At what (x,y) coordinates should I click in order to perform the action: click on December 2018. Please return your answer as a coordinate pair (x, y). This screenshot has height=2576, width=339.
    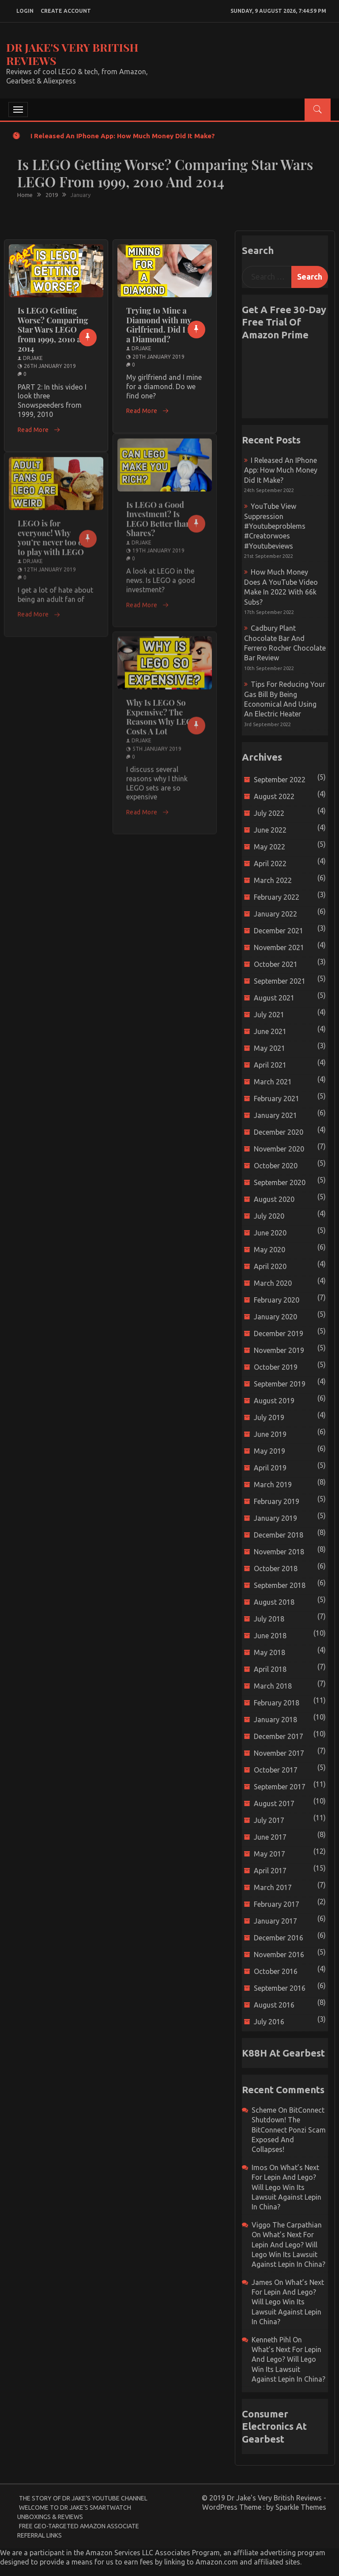
    Looking at the image, I should click on (278, 1535).